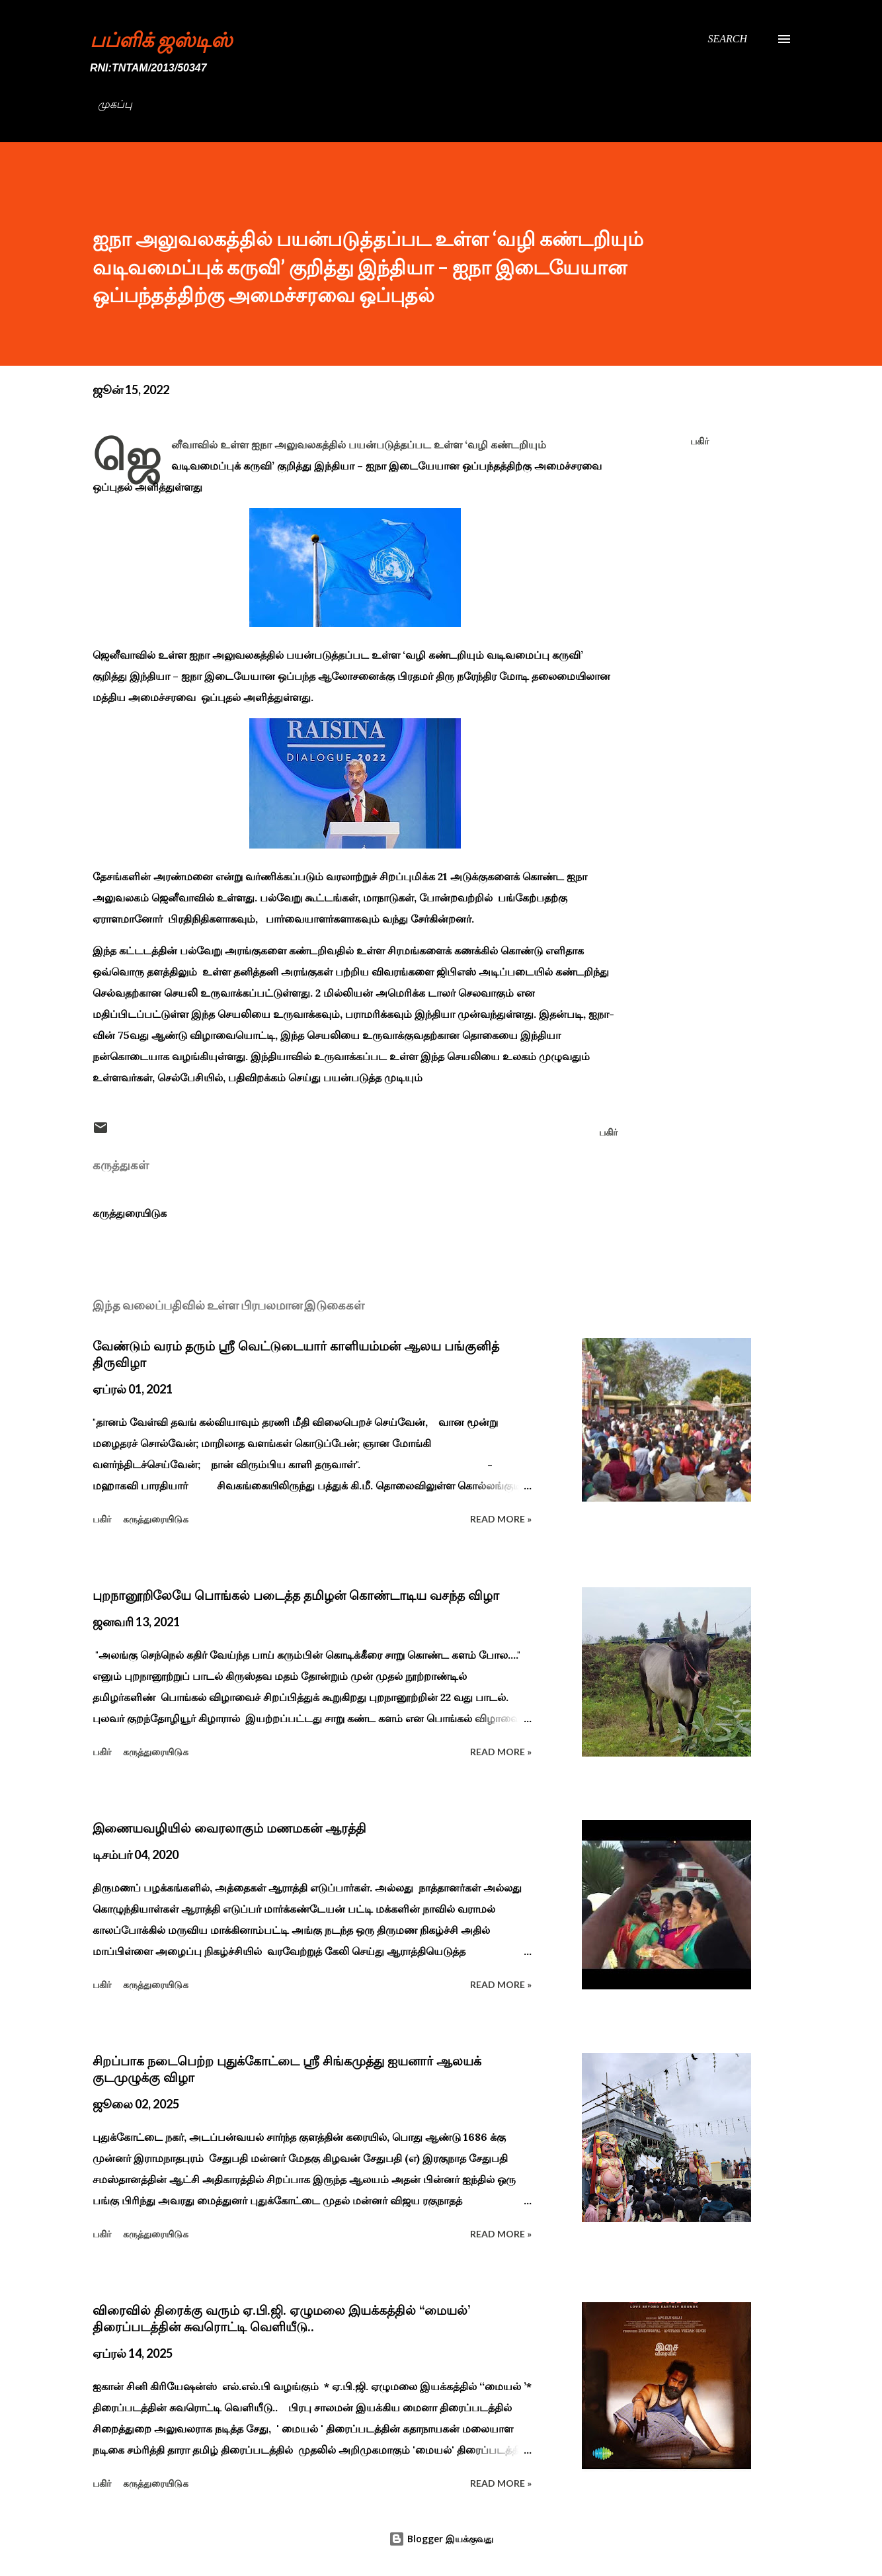  I want to click on விரைவில் திரைக்கு வரும் ஏ.பி.ஜி. ஏழுமலை இயக்கத்தில் ‘‘மையல்’ திரைப்படத்தின் சுவரொட்டி வெளியீடு.., so click(281, 2318).